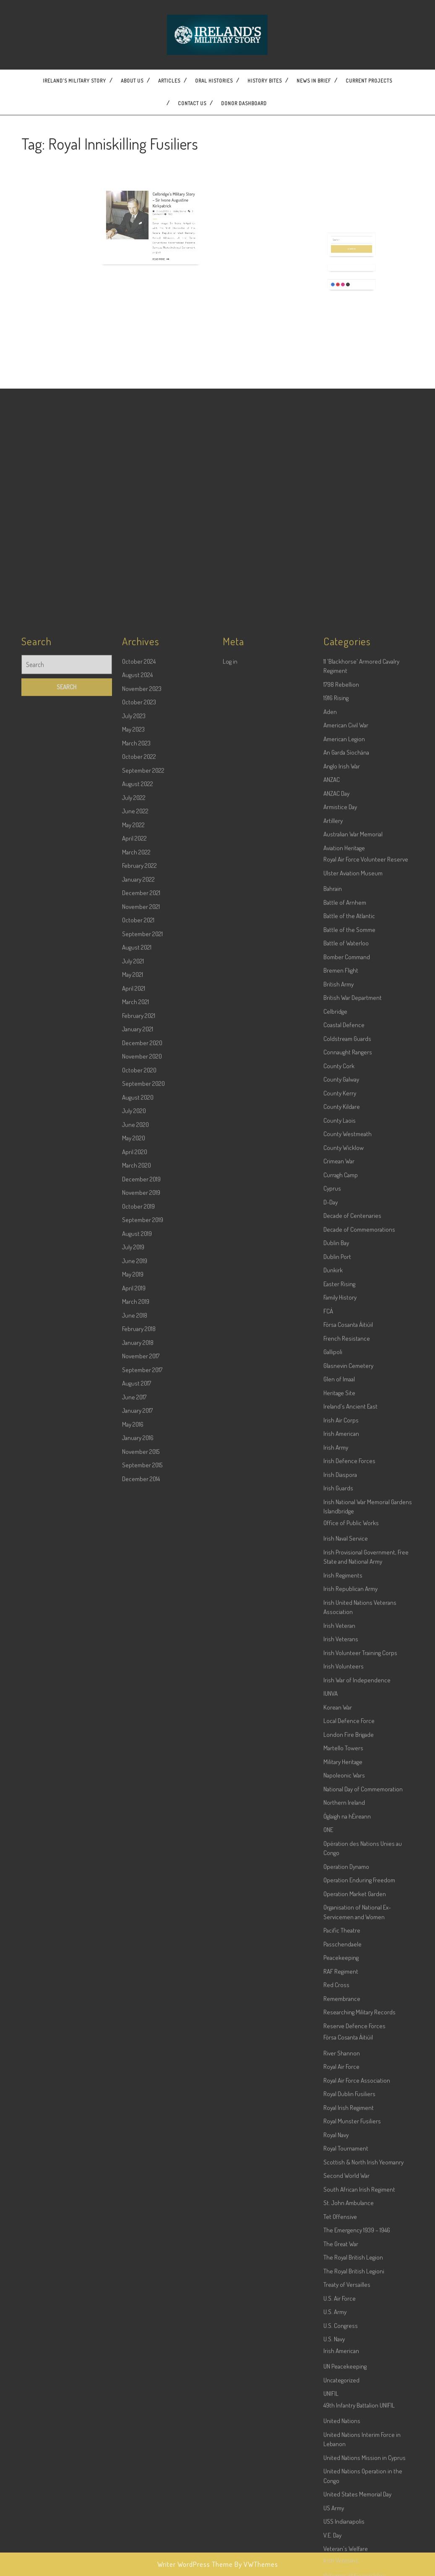 This screenshot has width=435, height=2576. I want to click on Battle of the Somme, so click(349, 1524).